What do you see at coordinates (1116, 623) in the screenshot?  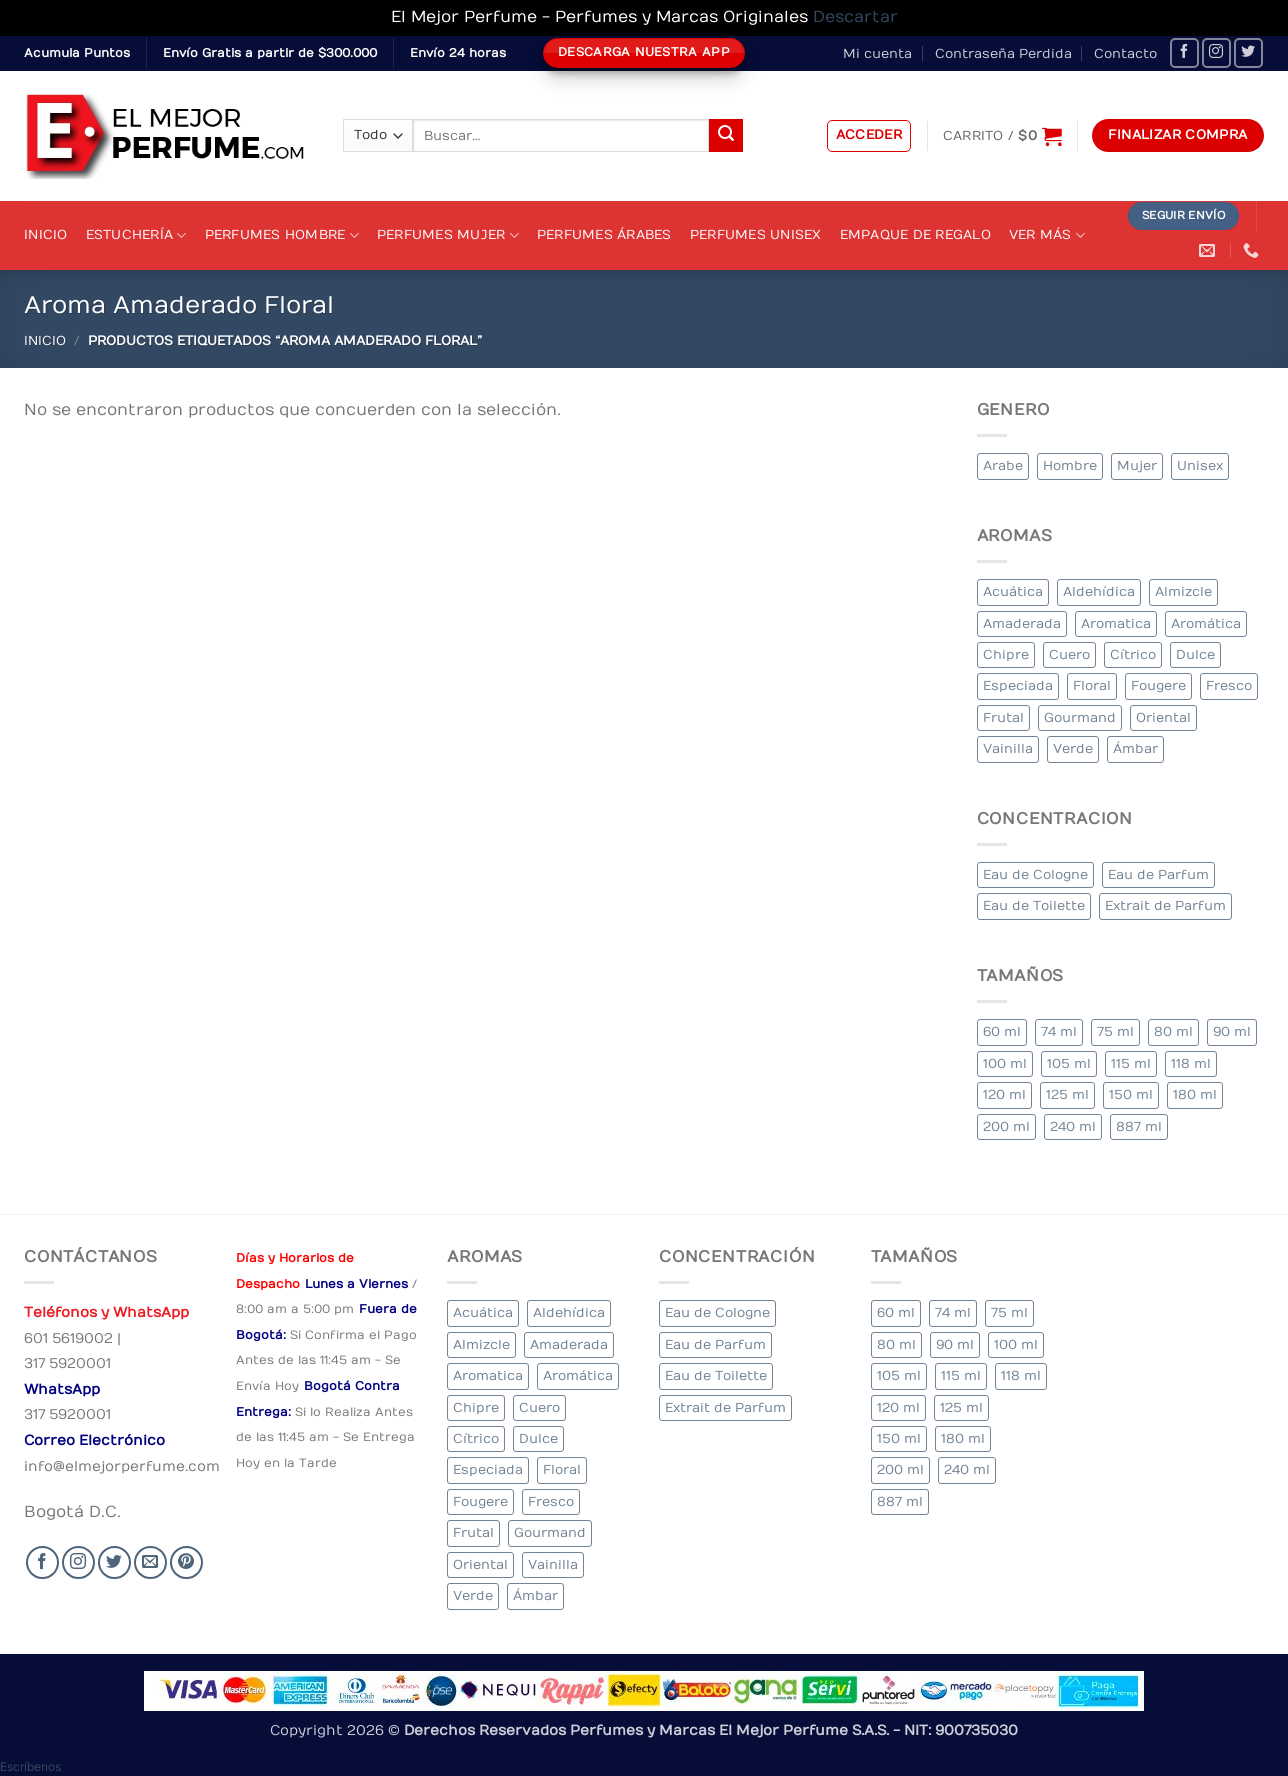 I see `Aromatica [Aromatica (9 elementos)]` at bounding box center [1116, 623].